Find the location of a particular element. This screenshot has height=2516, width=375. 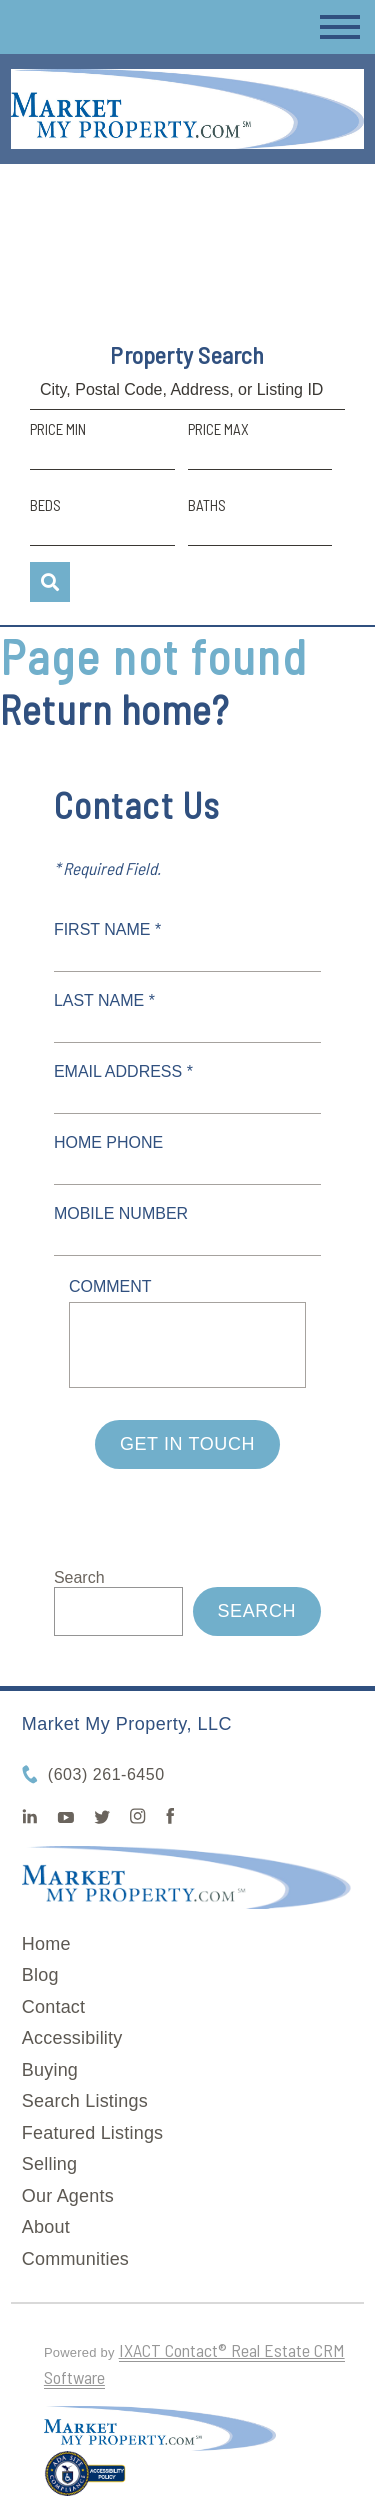

Search Listings is located at coordinates (85, 2101).